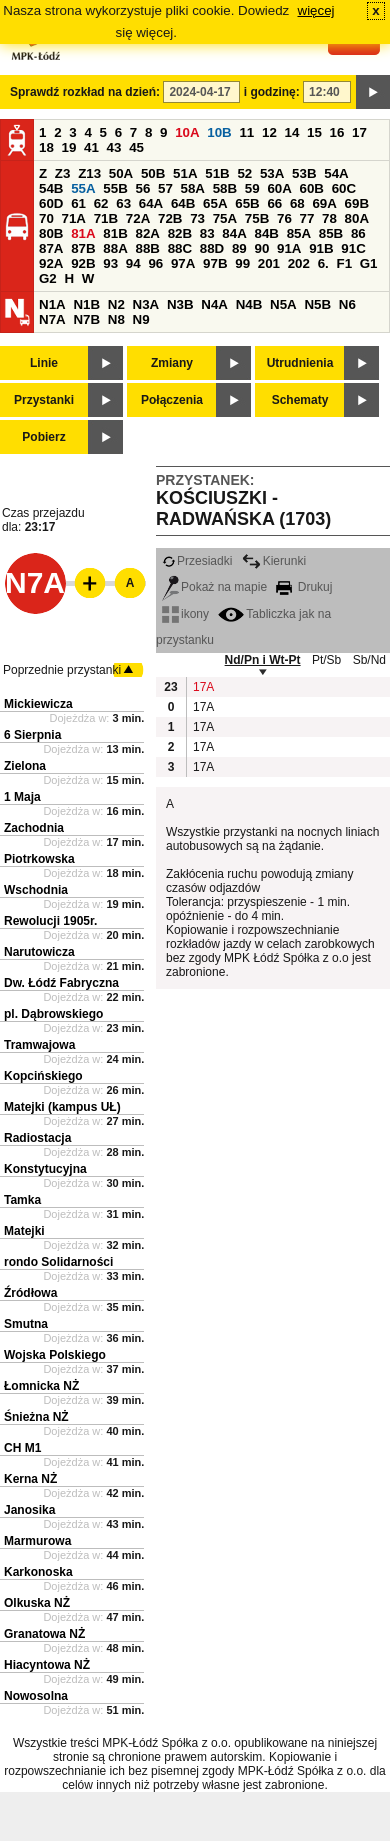 This screenshot has width=390, height=1841. Describe the element at coordinates (63, 173) in the screenshot. I see `Z3` at that location.